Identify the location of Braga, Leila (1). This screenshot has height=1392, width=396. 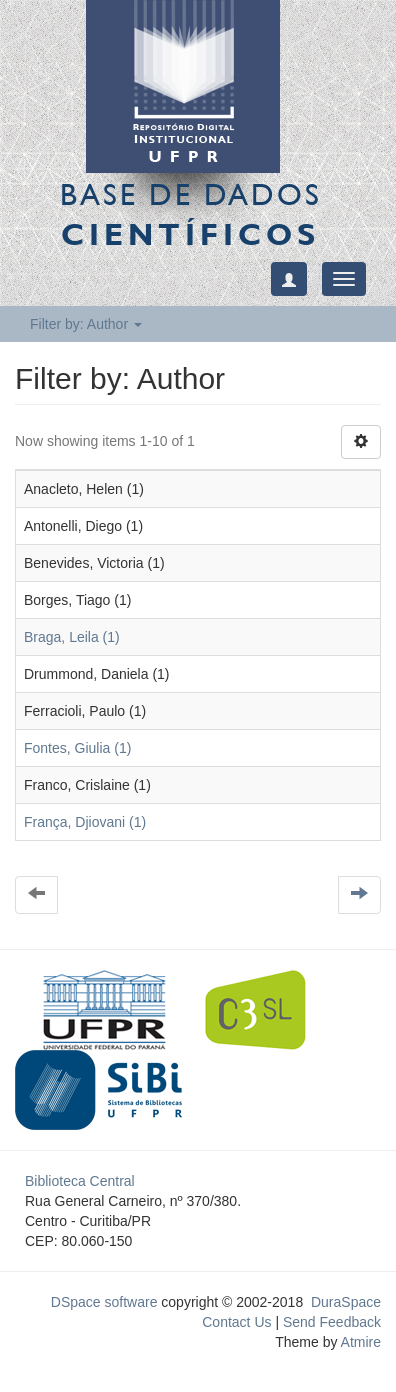
(72, 637).